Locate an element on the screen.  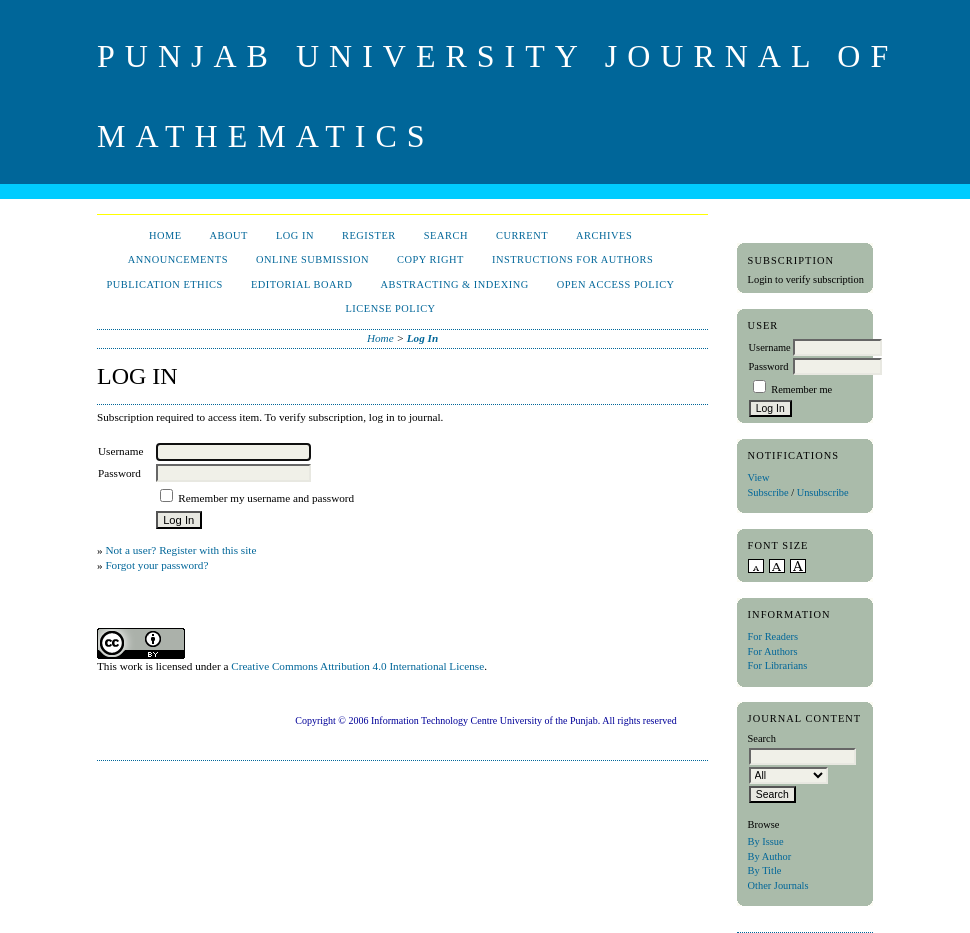
Current is located at coordinates (522, 235).